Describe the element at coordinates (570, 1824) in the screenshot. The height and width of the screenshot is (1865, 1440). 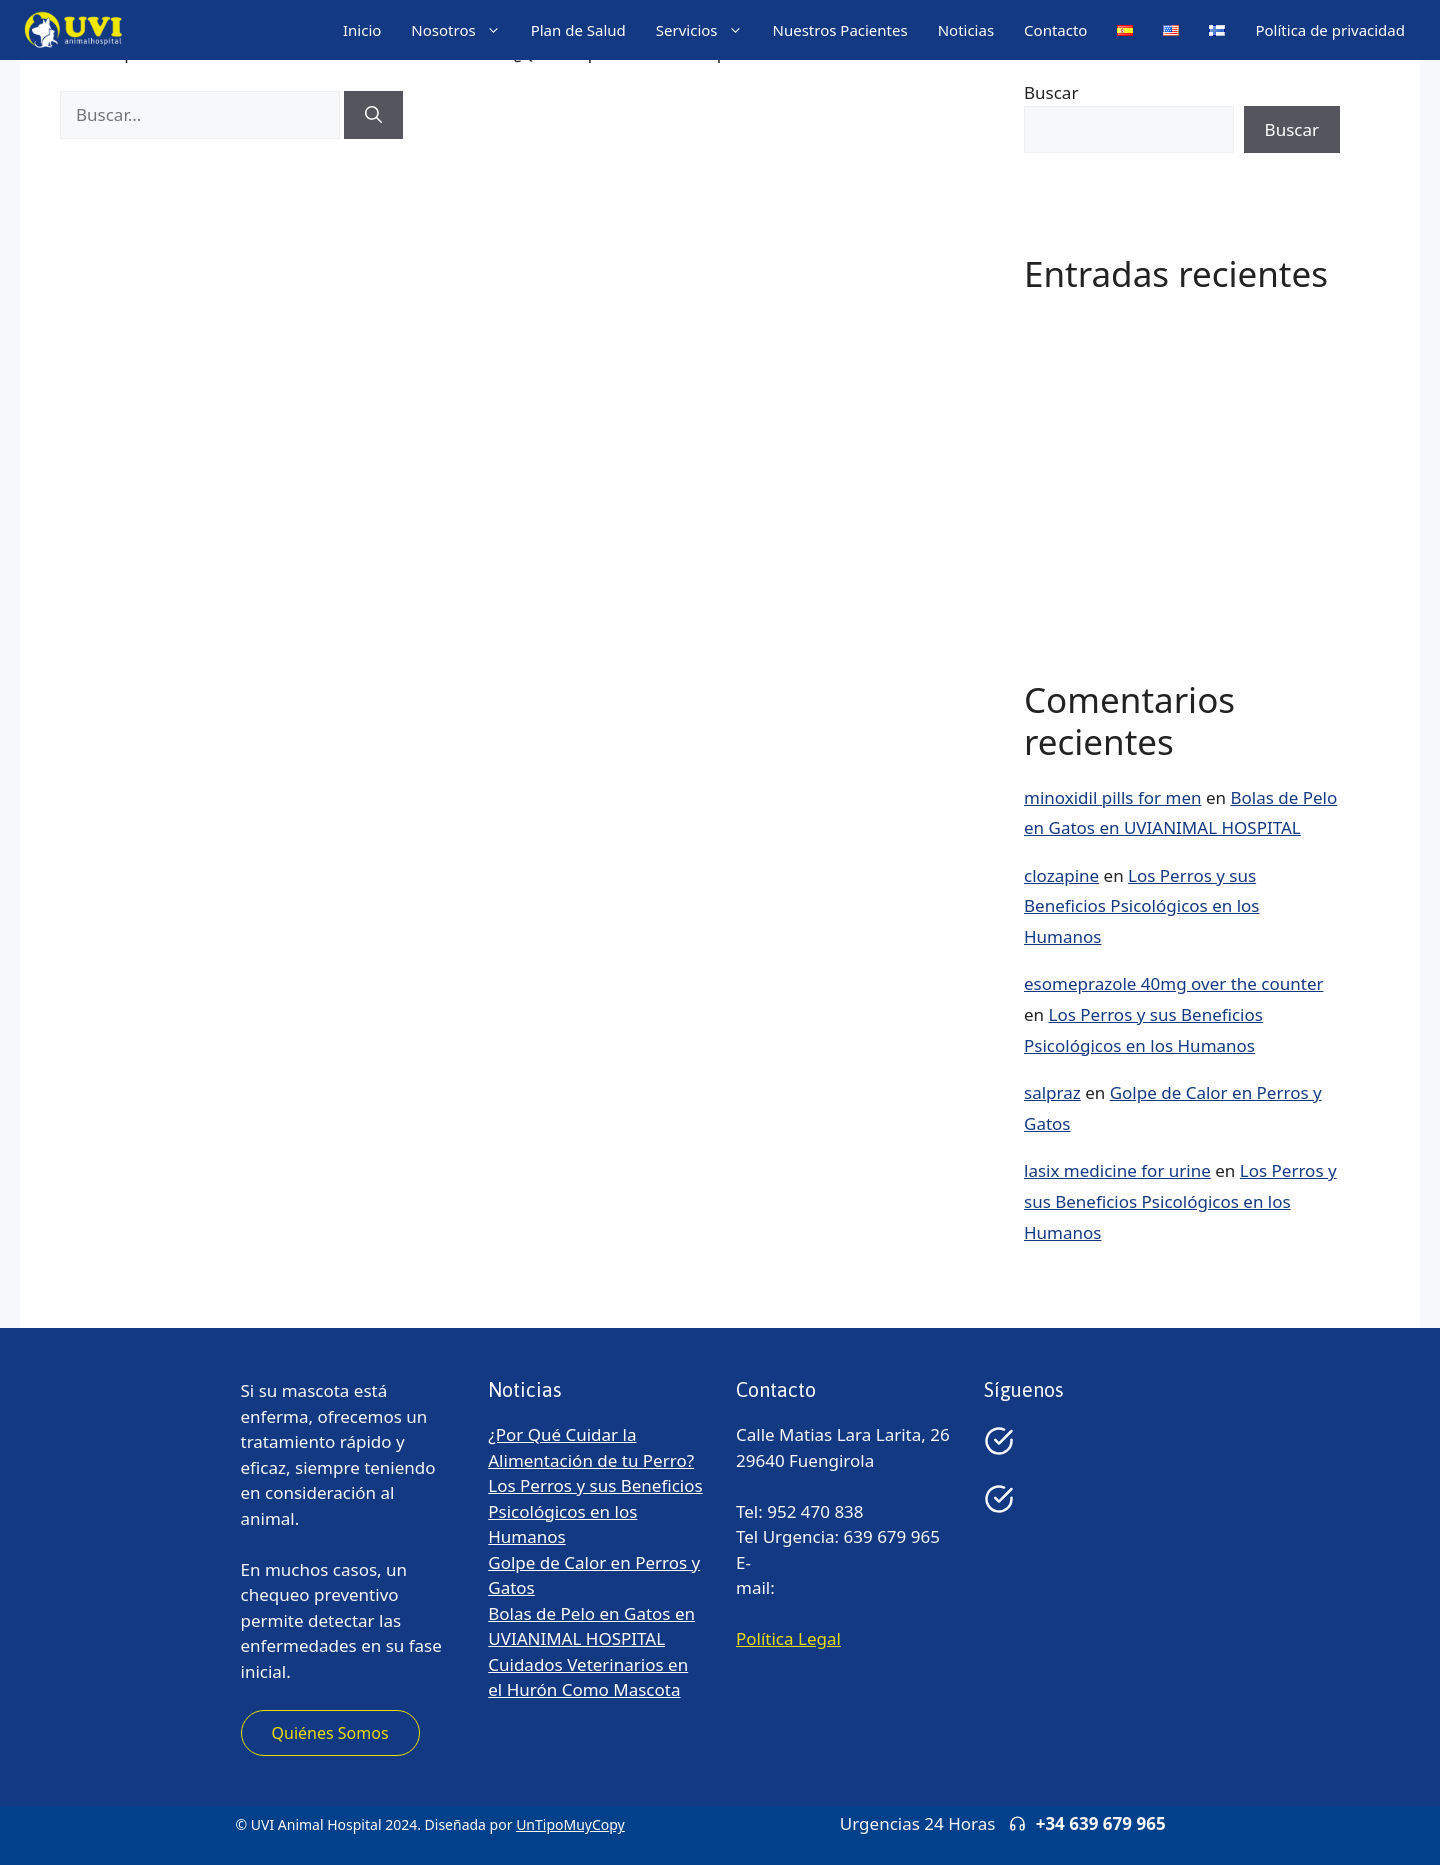
I see `UnTipoMuyCopy` at that location.